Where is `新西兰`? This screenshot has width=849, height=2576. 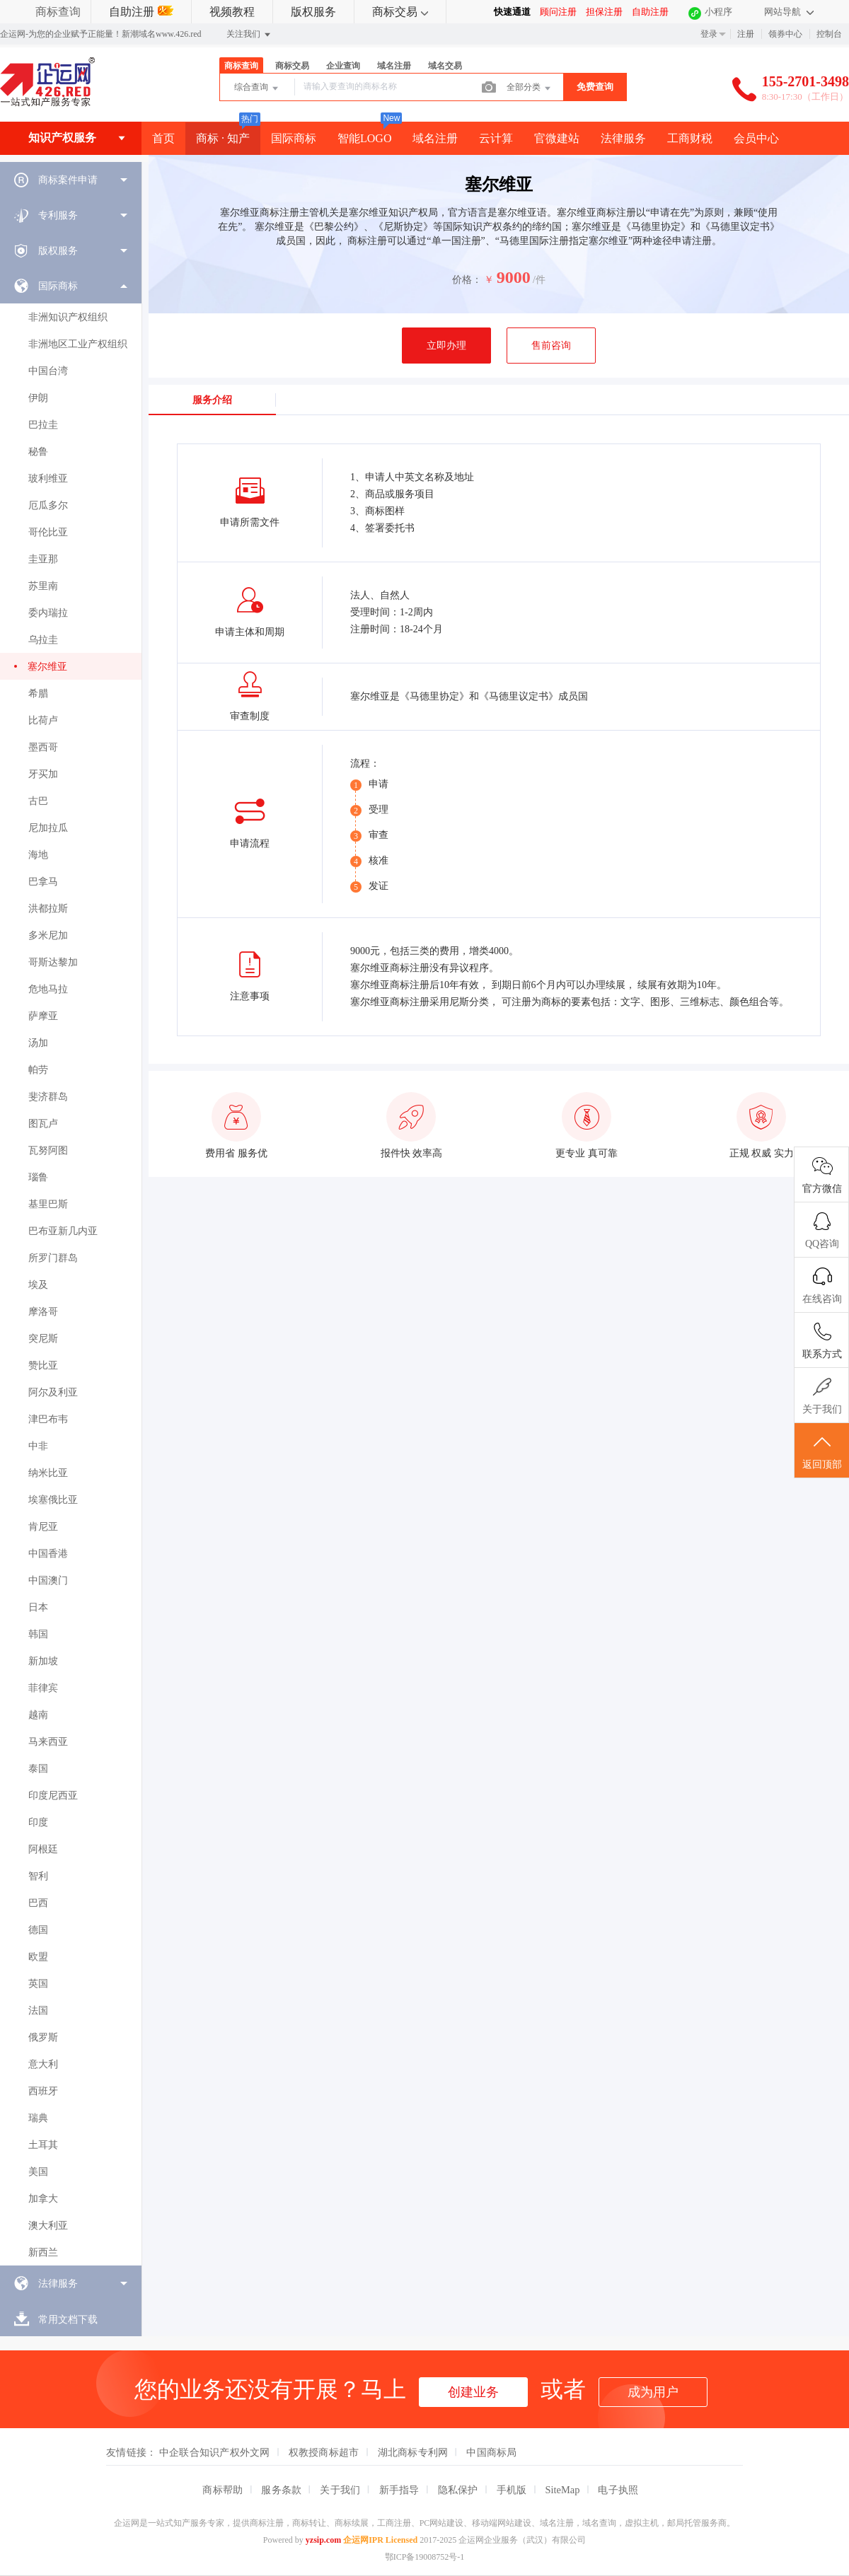 新西兰 is located at coordinates (43, 2252).